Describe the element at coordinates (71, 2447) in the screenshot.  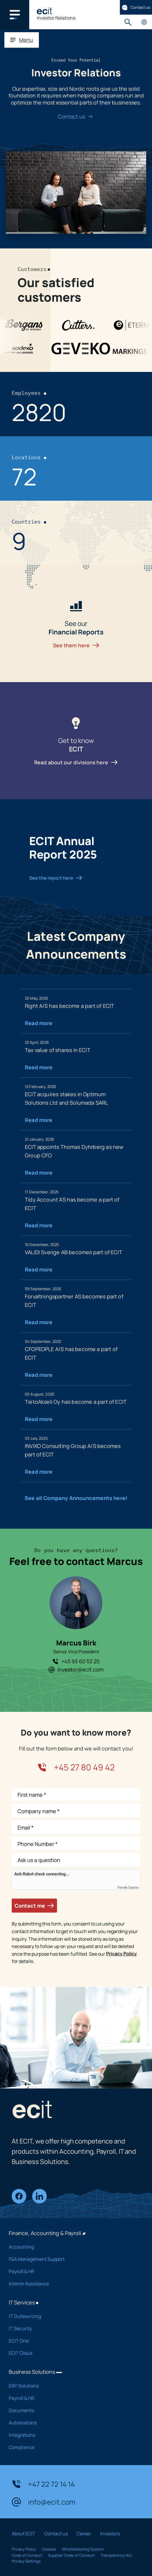
I see `Compliance` at that location.